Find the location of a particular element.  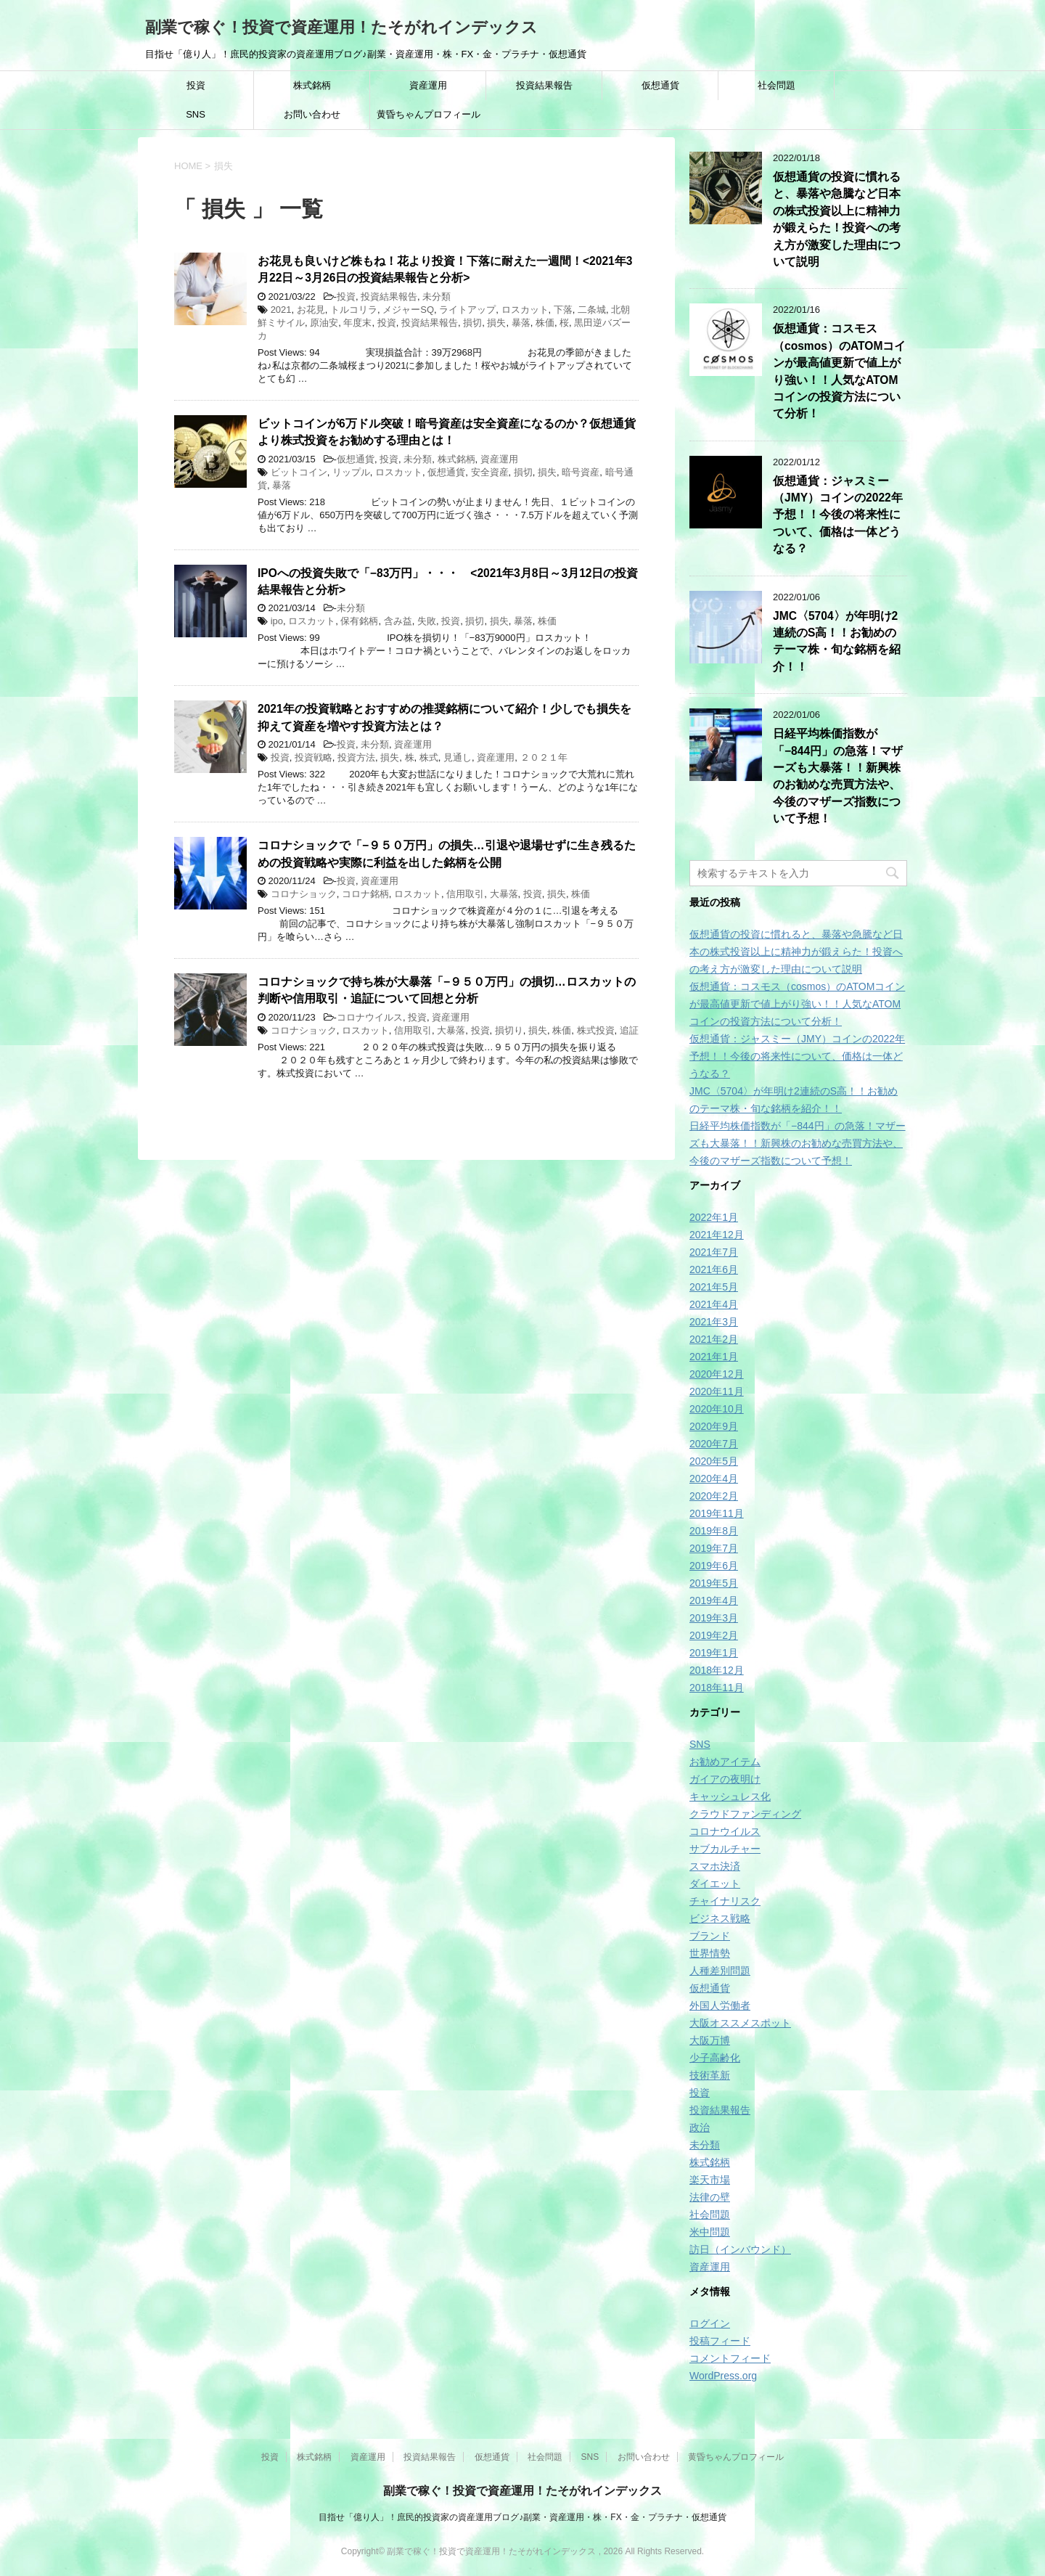

ビットコイン is located at coordinates (299, 472).